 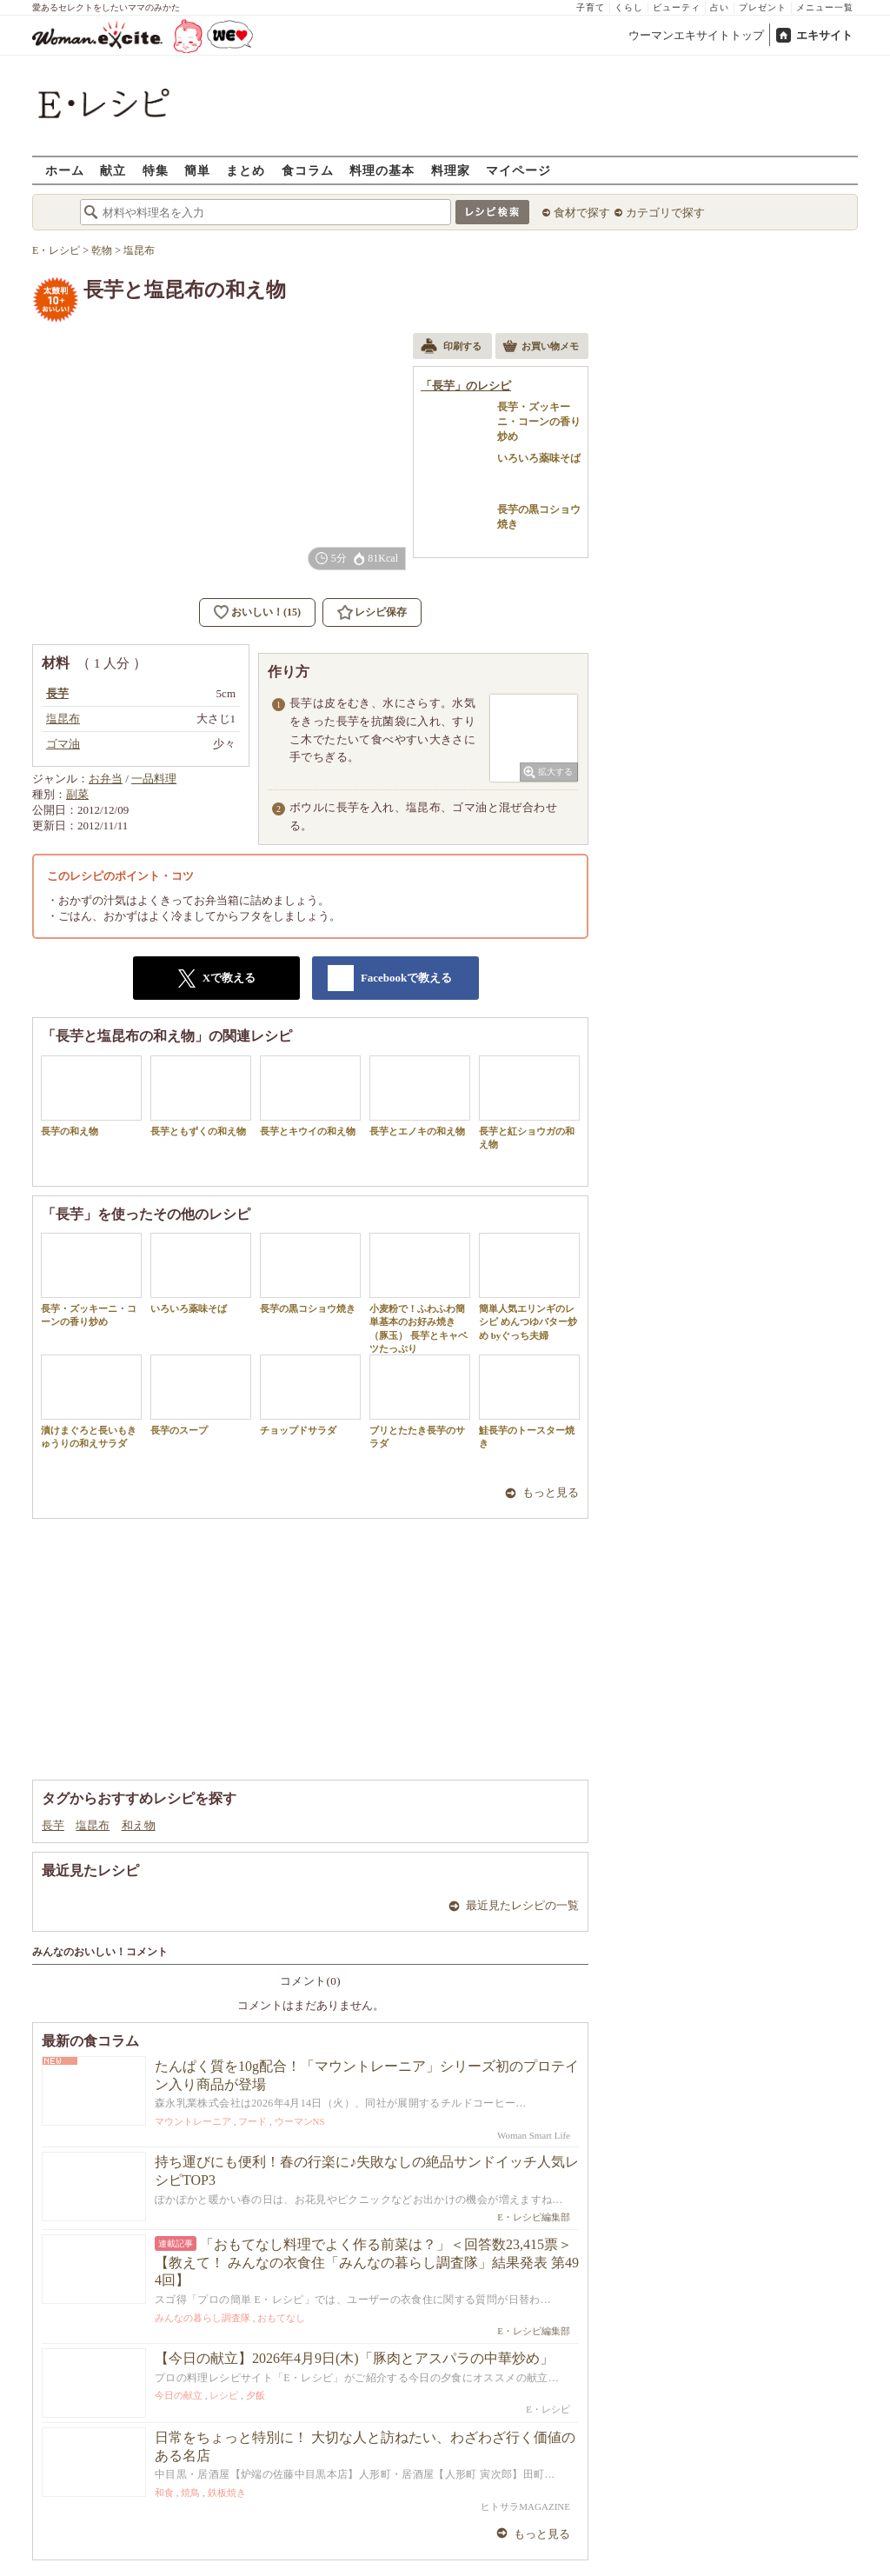 I want to click on 今日の献立, so click(x=179, y=2395).